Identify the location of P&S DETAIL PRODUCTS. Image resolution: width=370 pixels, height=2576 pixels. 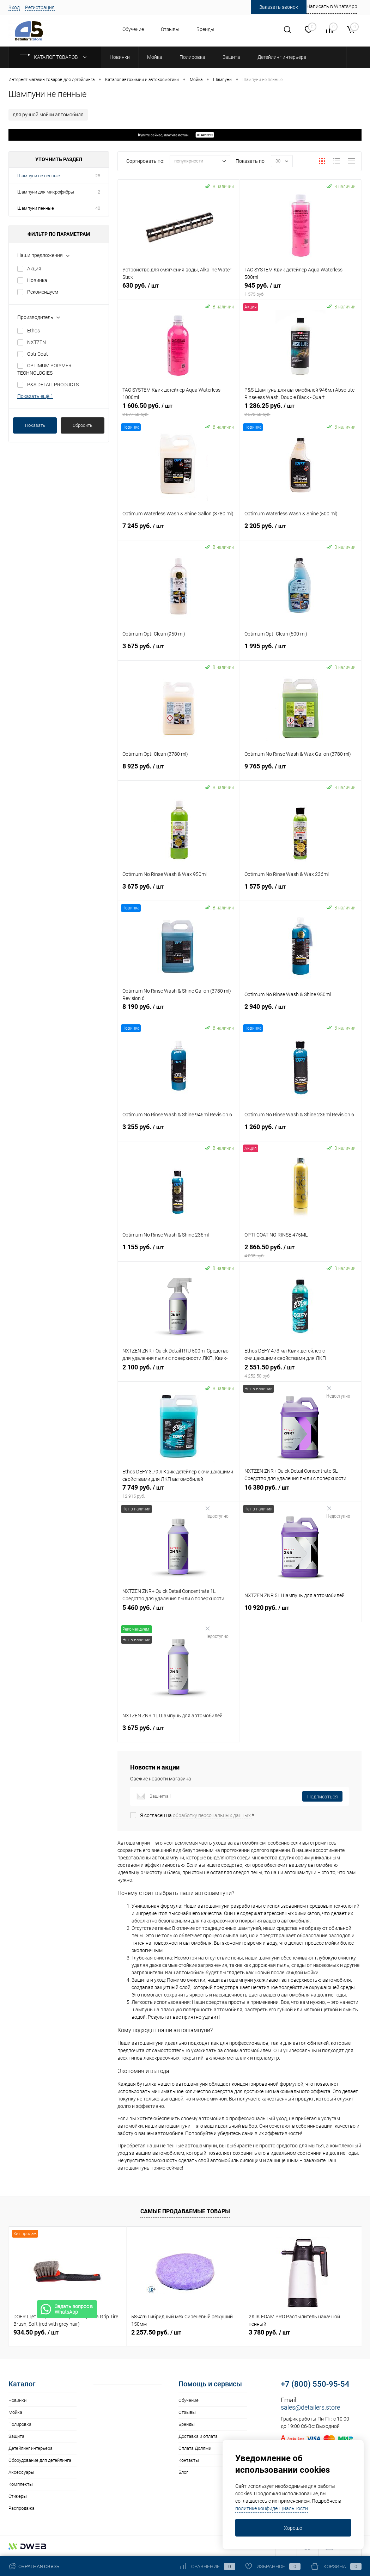
(53, 384).